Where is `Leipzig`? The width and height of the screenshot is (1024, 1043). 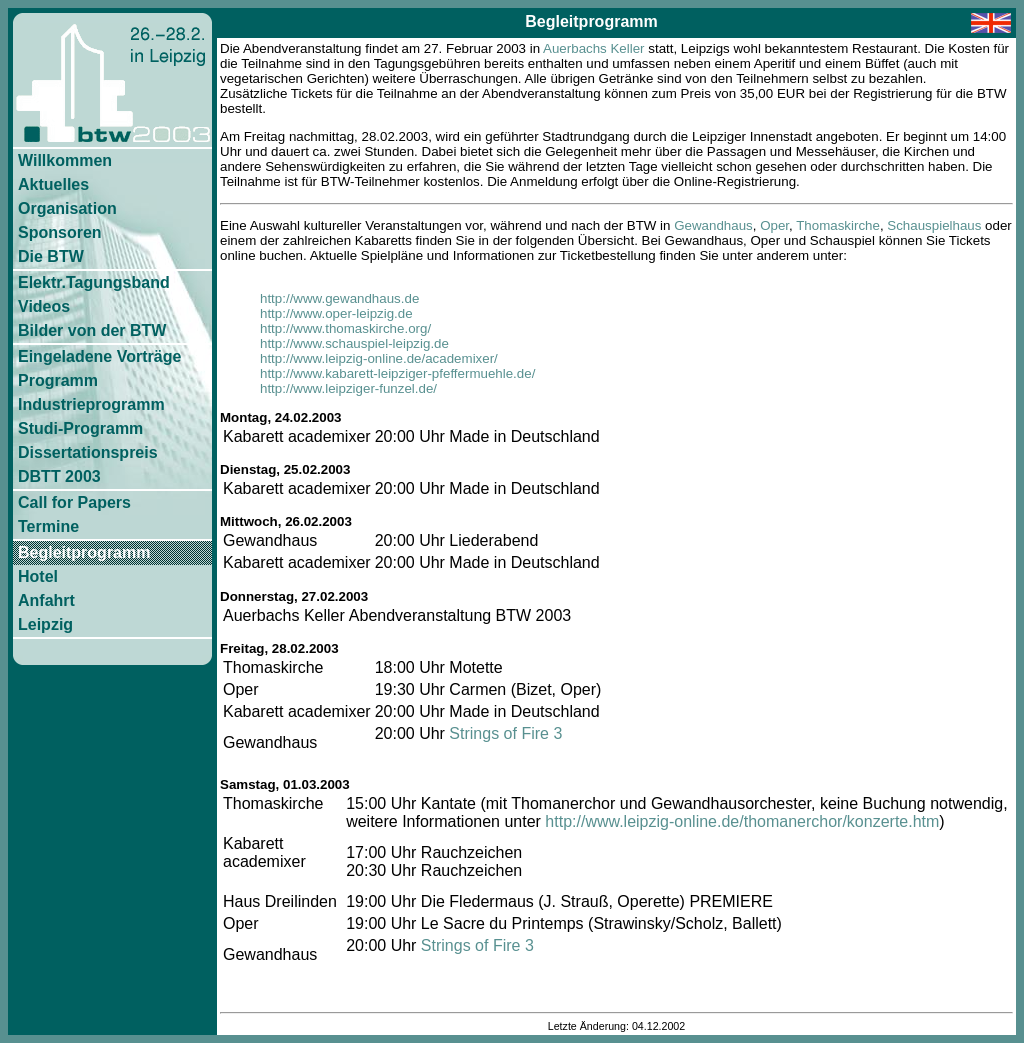
Leipzig is located at coordinates (45, 624).